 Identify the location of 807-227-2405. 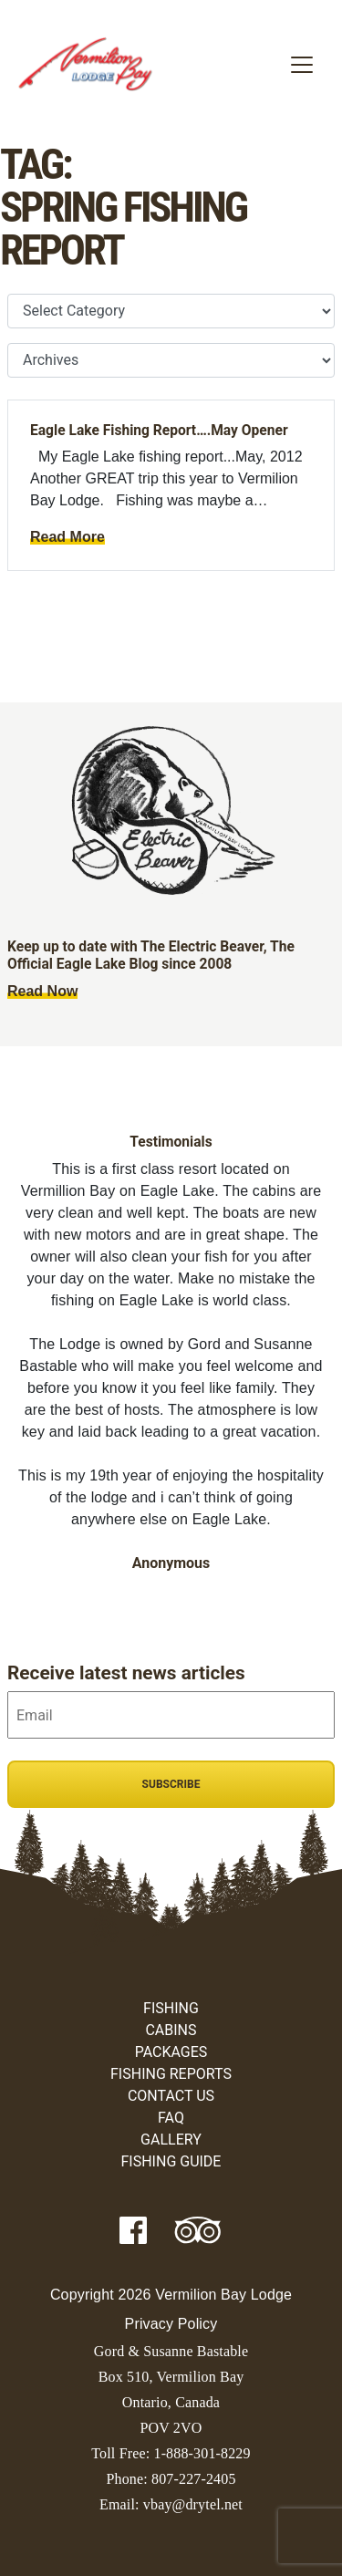
(193, 2479).